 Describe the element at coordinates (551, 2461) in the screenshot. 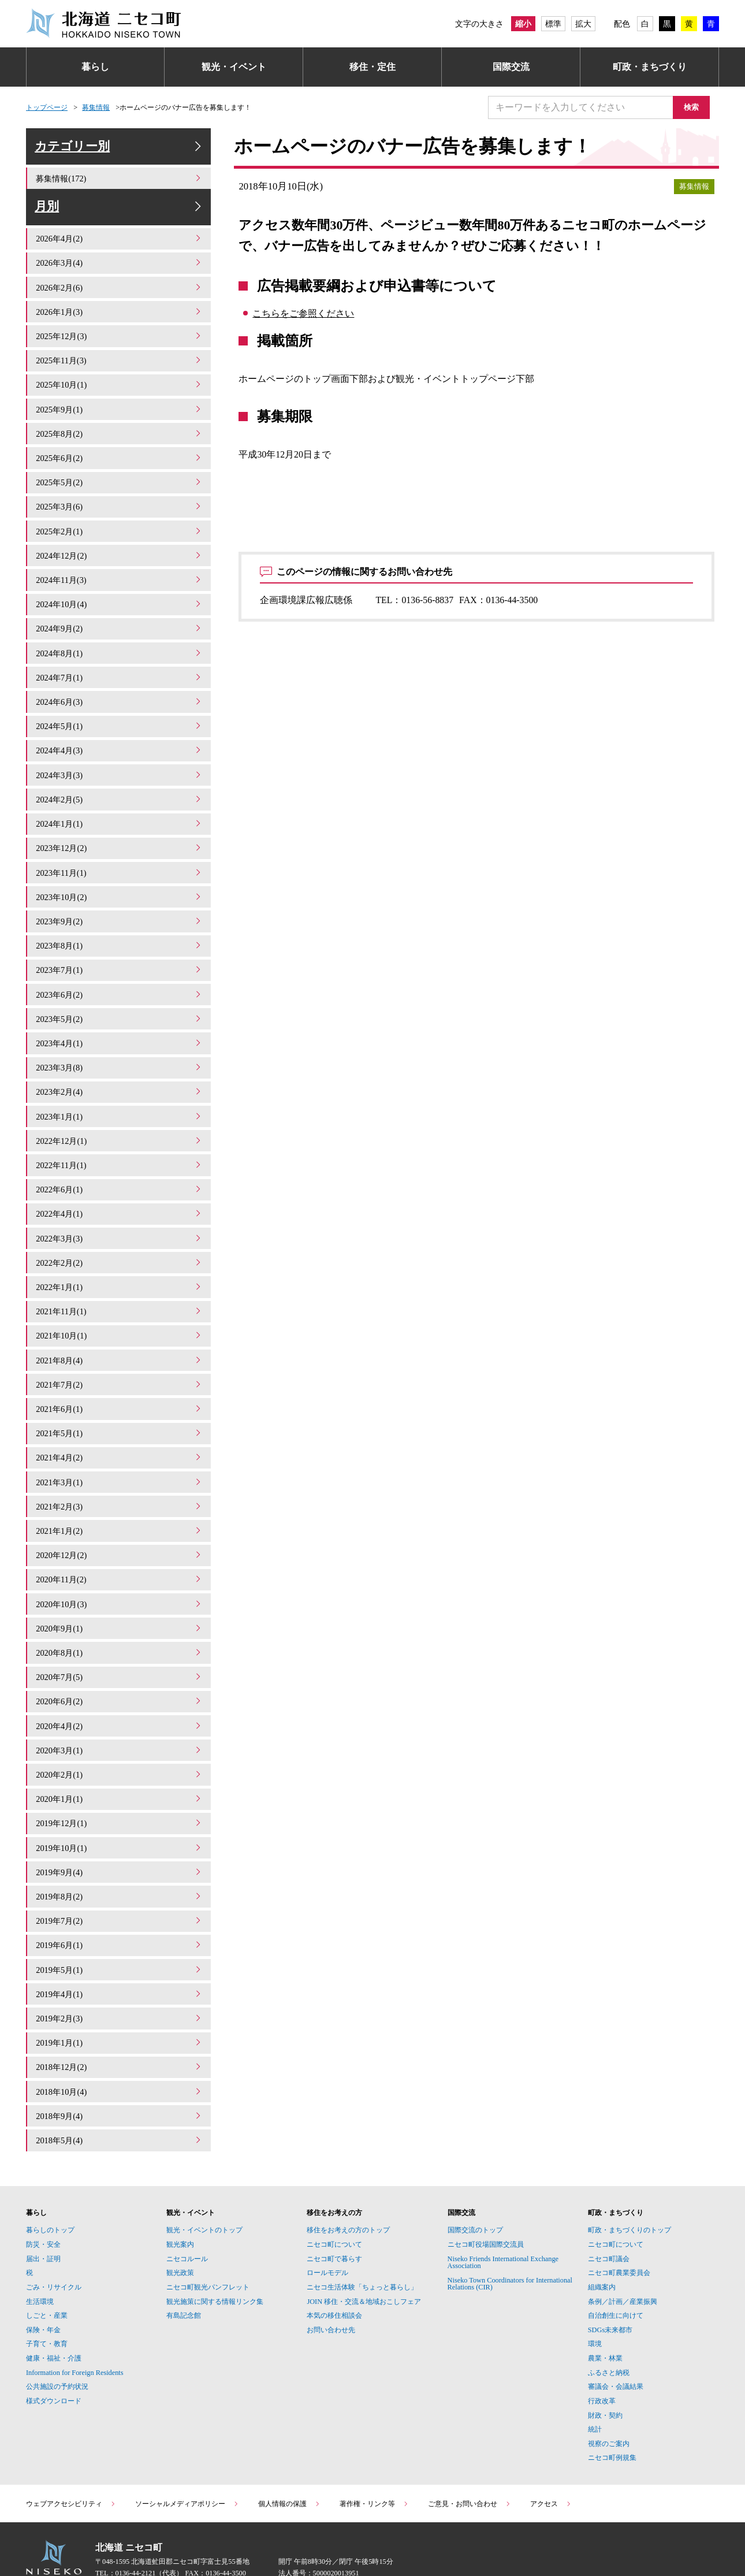

I see `アクセス` at that location.